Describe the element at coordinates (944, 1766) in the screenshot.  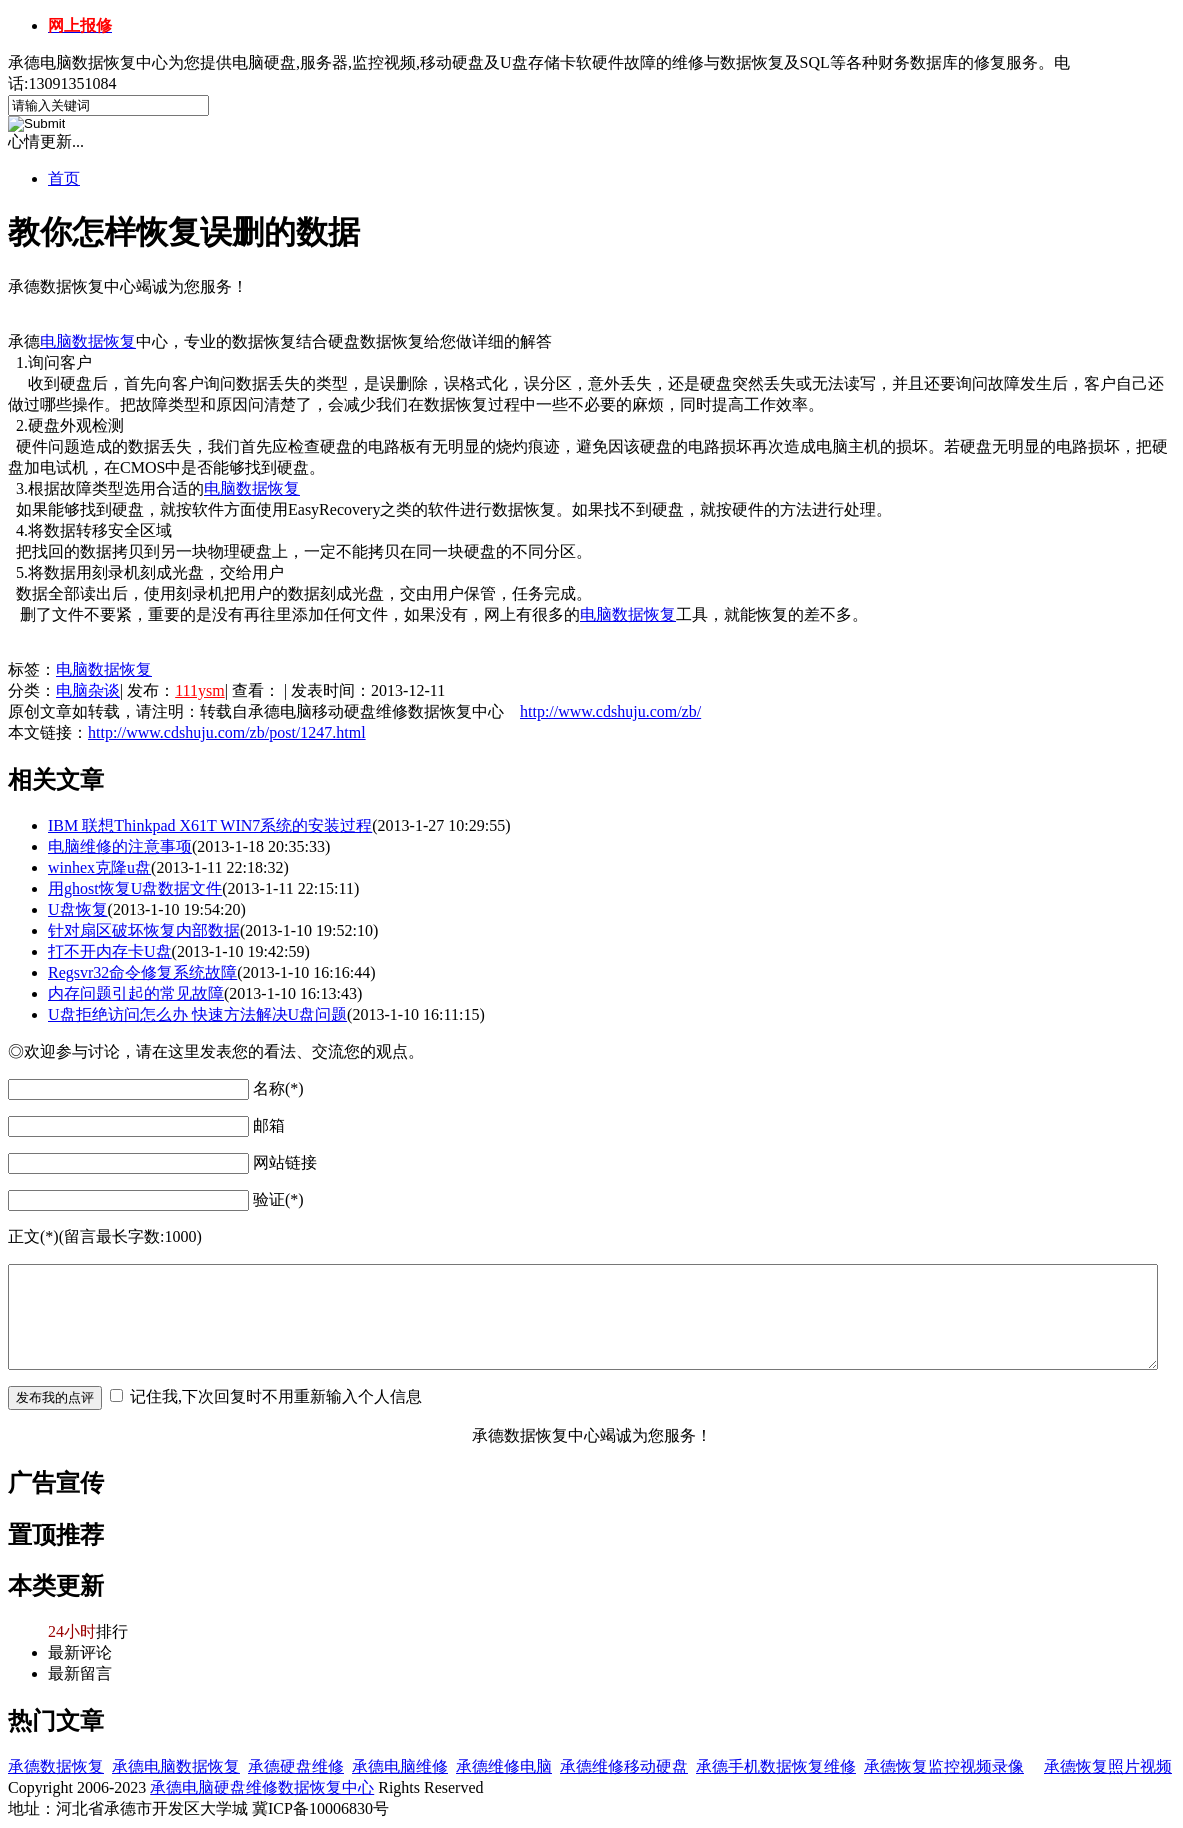
I see `承德恢复监控视频录像` at that location.